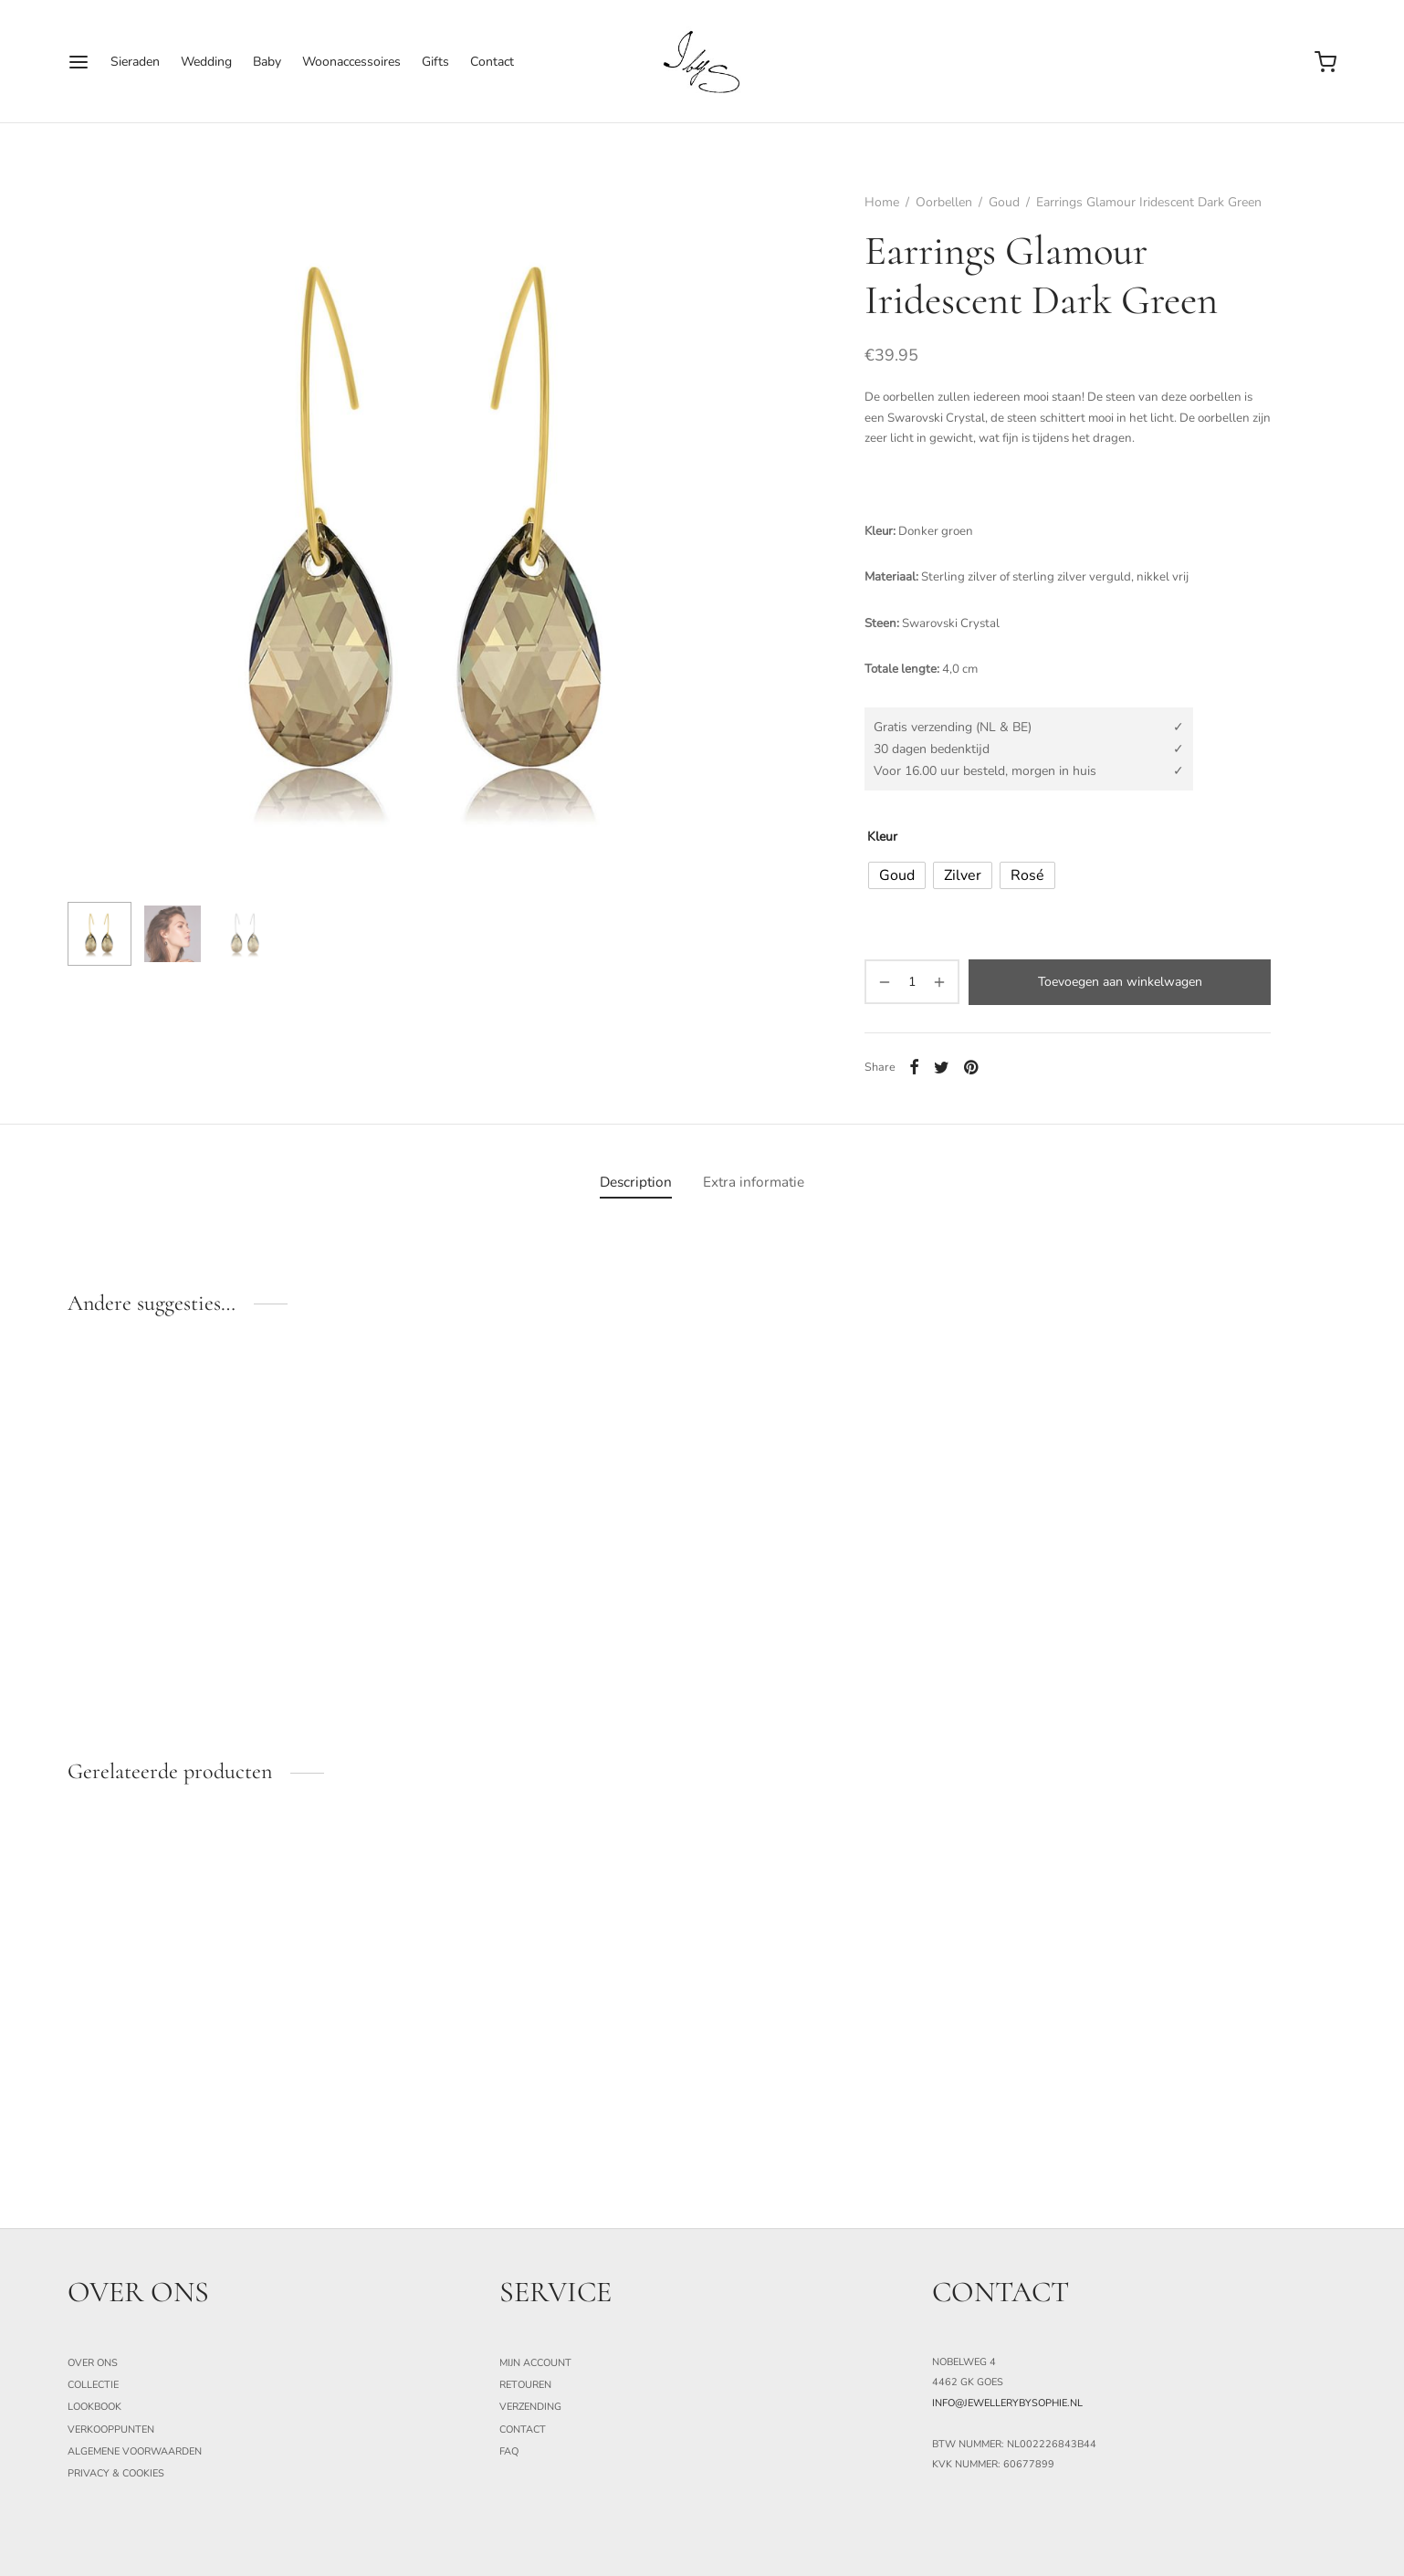 The width and height of the screenshot is (1404, 2576). Describe the element at coordinates (435, 61) in the screenshot. I see `Gifts` at that location.